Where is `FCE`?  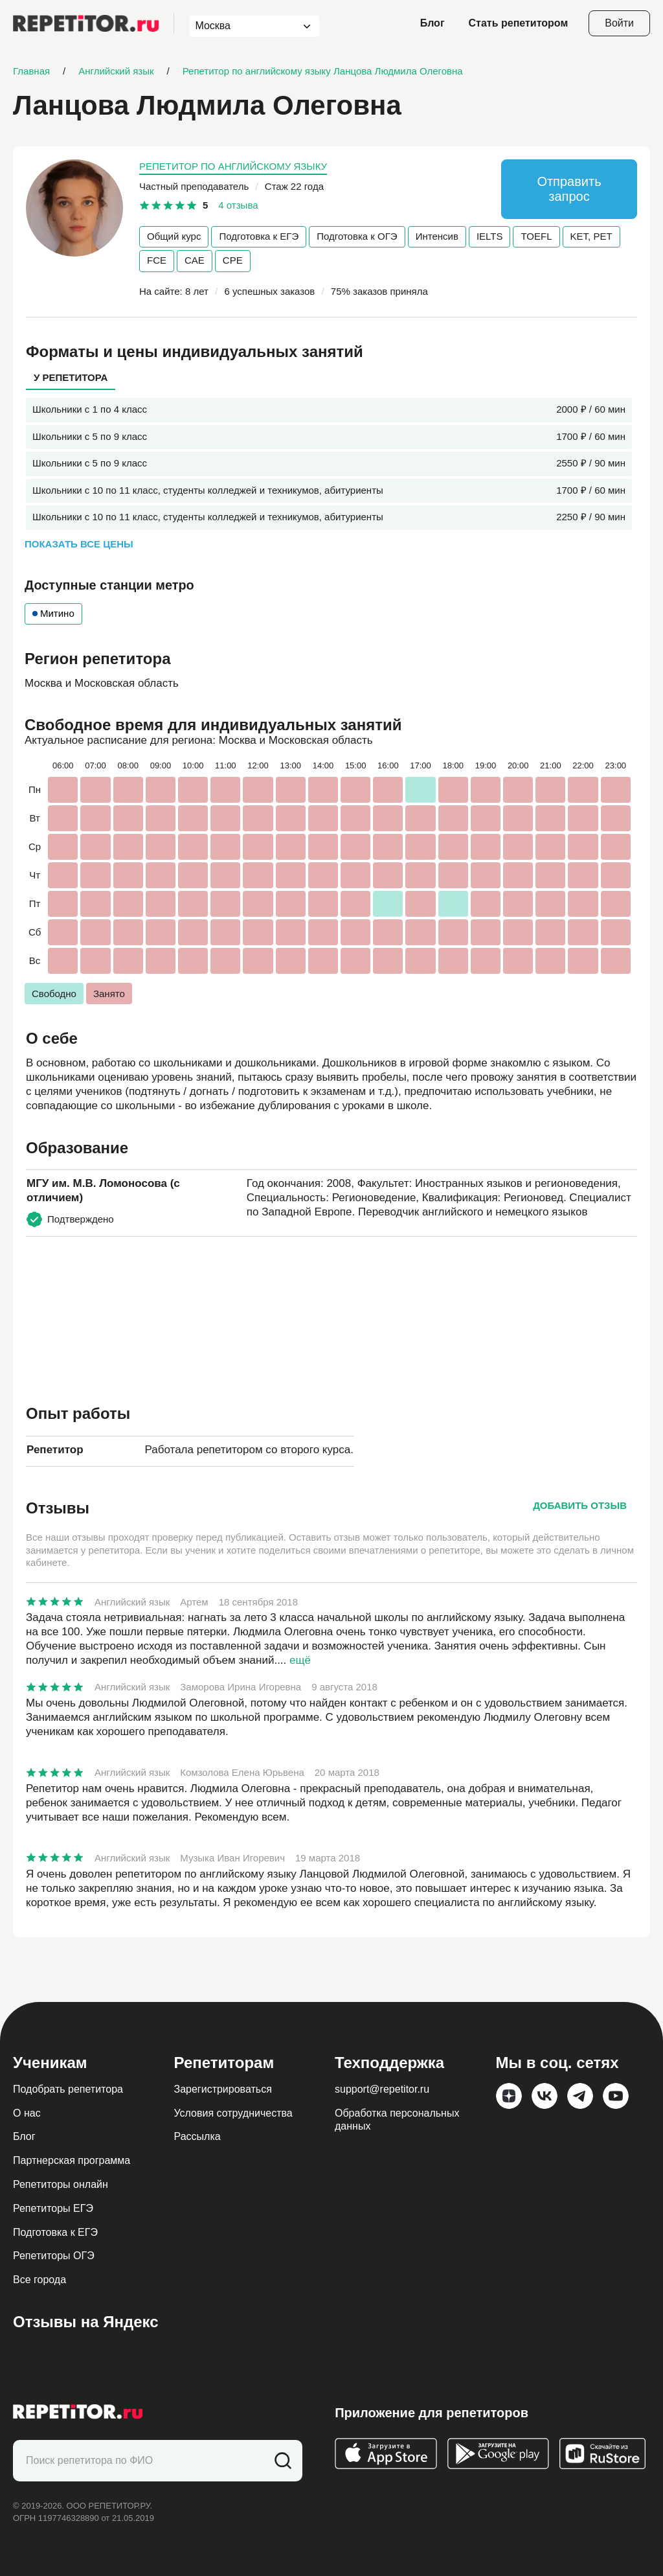
FCE is located at coordinates (156, 260).